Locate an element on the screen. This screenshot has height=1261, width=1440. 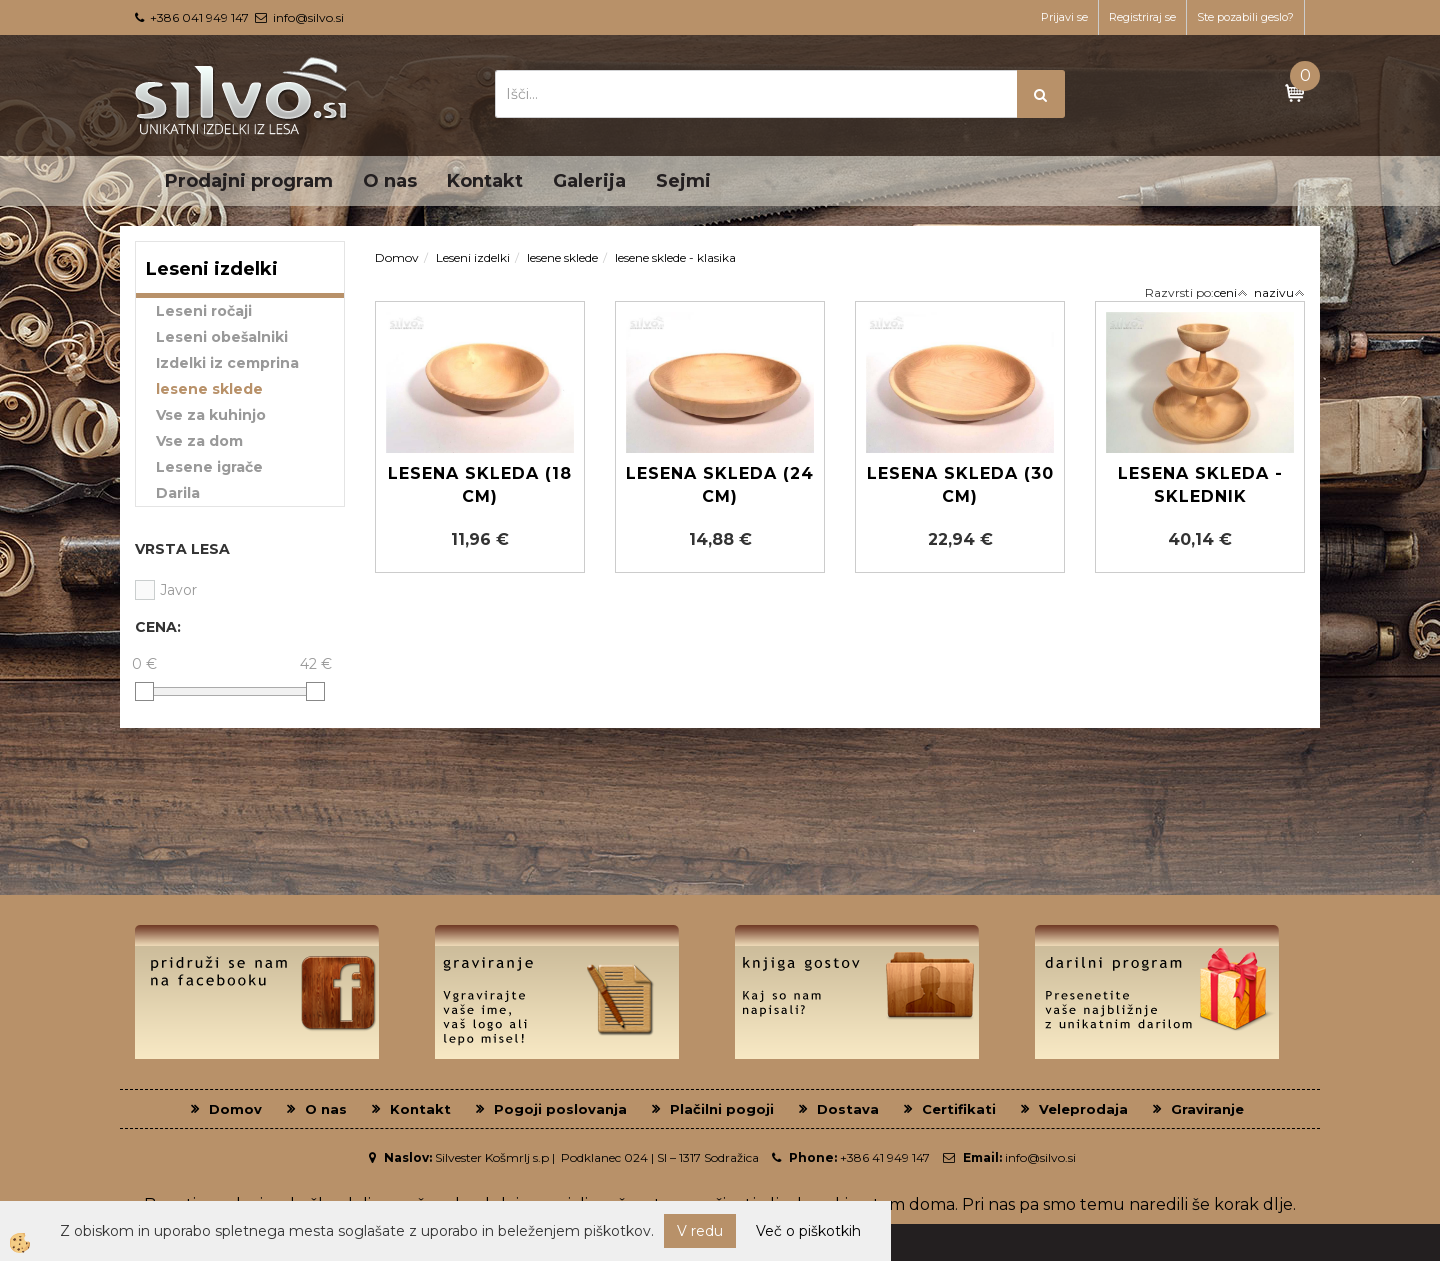
Pogoji poslovanja is located at coordinates (560, 1109).